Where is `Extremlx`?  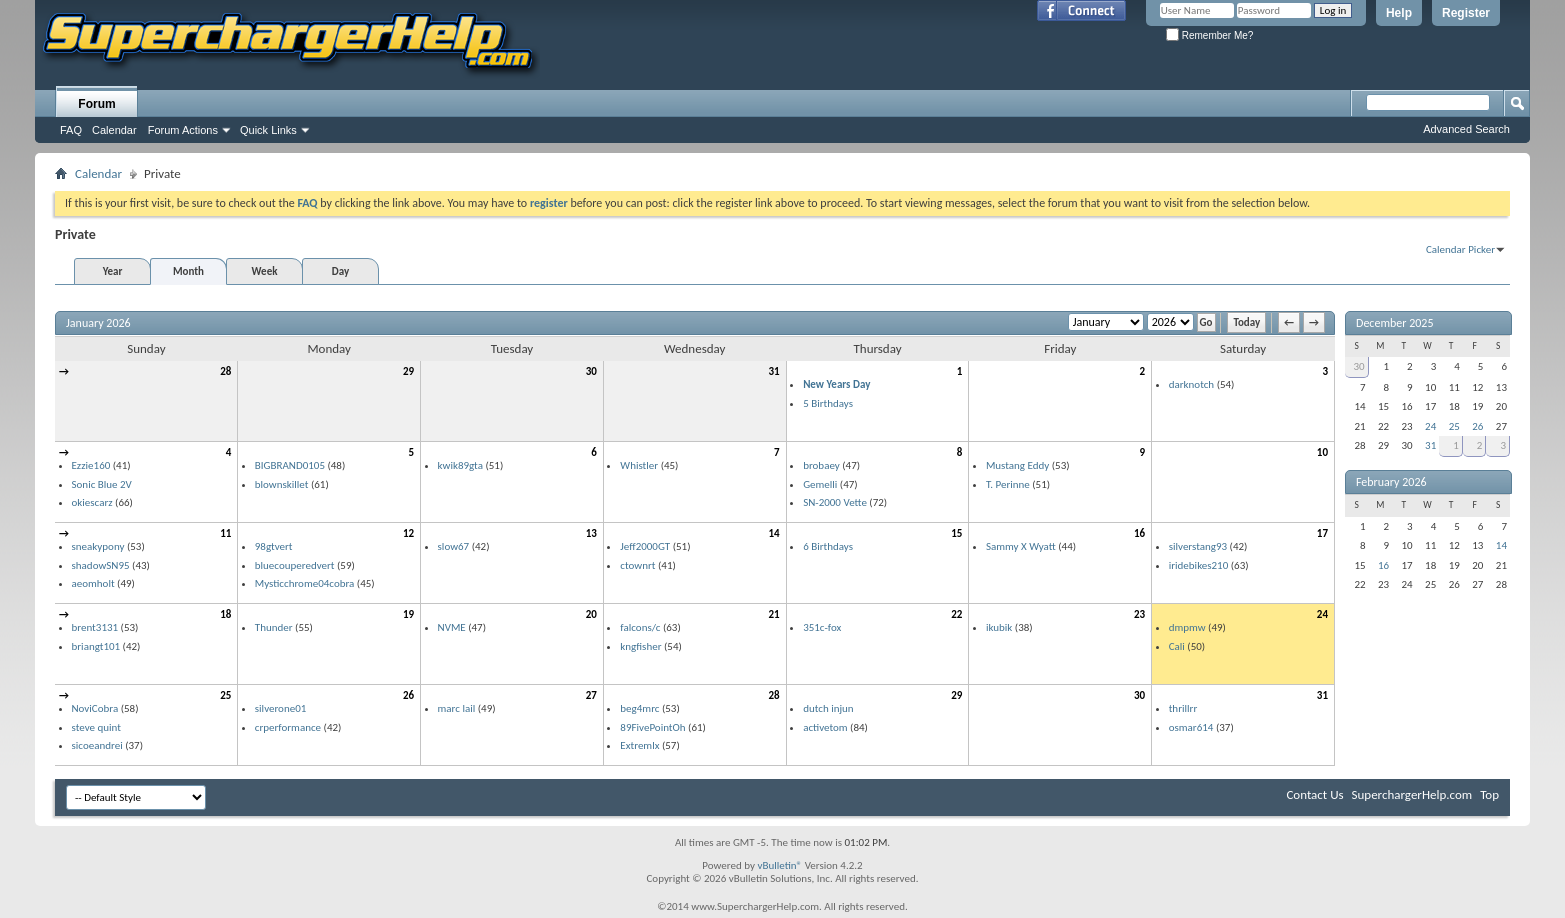 Extremlx is located at coordinates (639, 745).